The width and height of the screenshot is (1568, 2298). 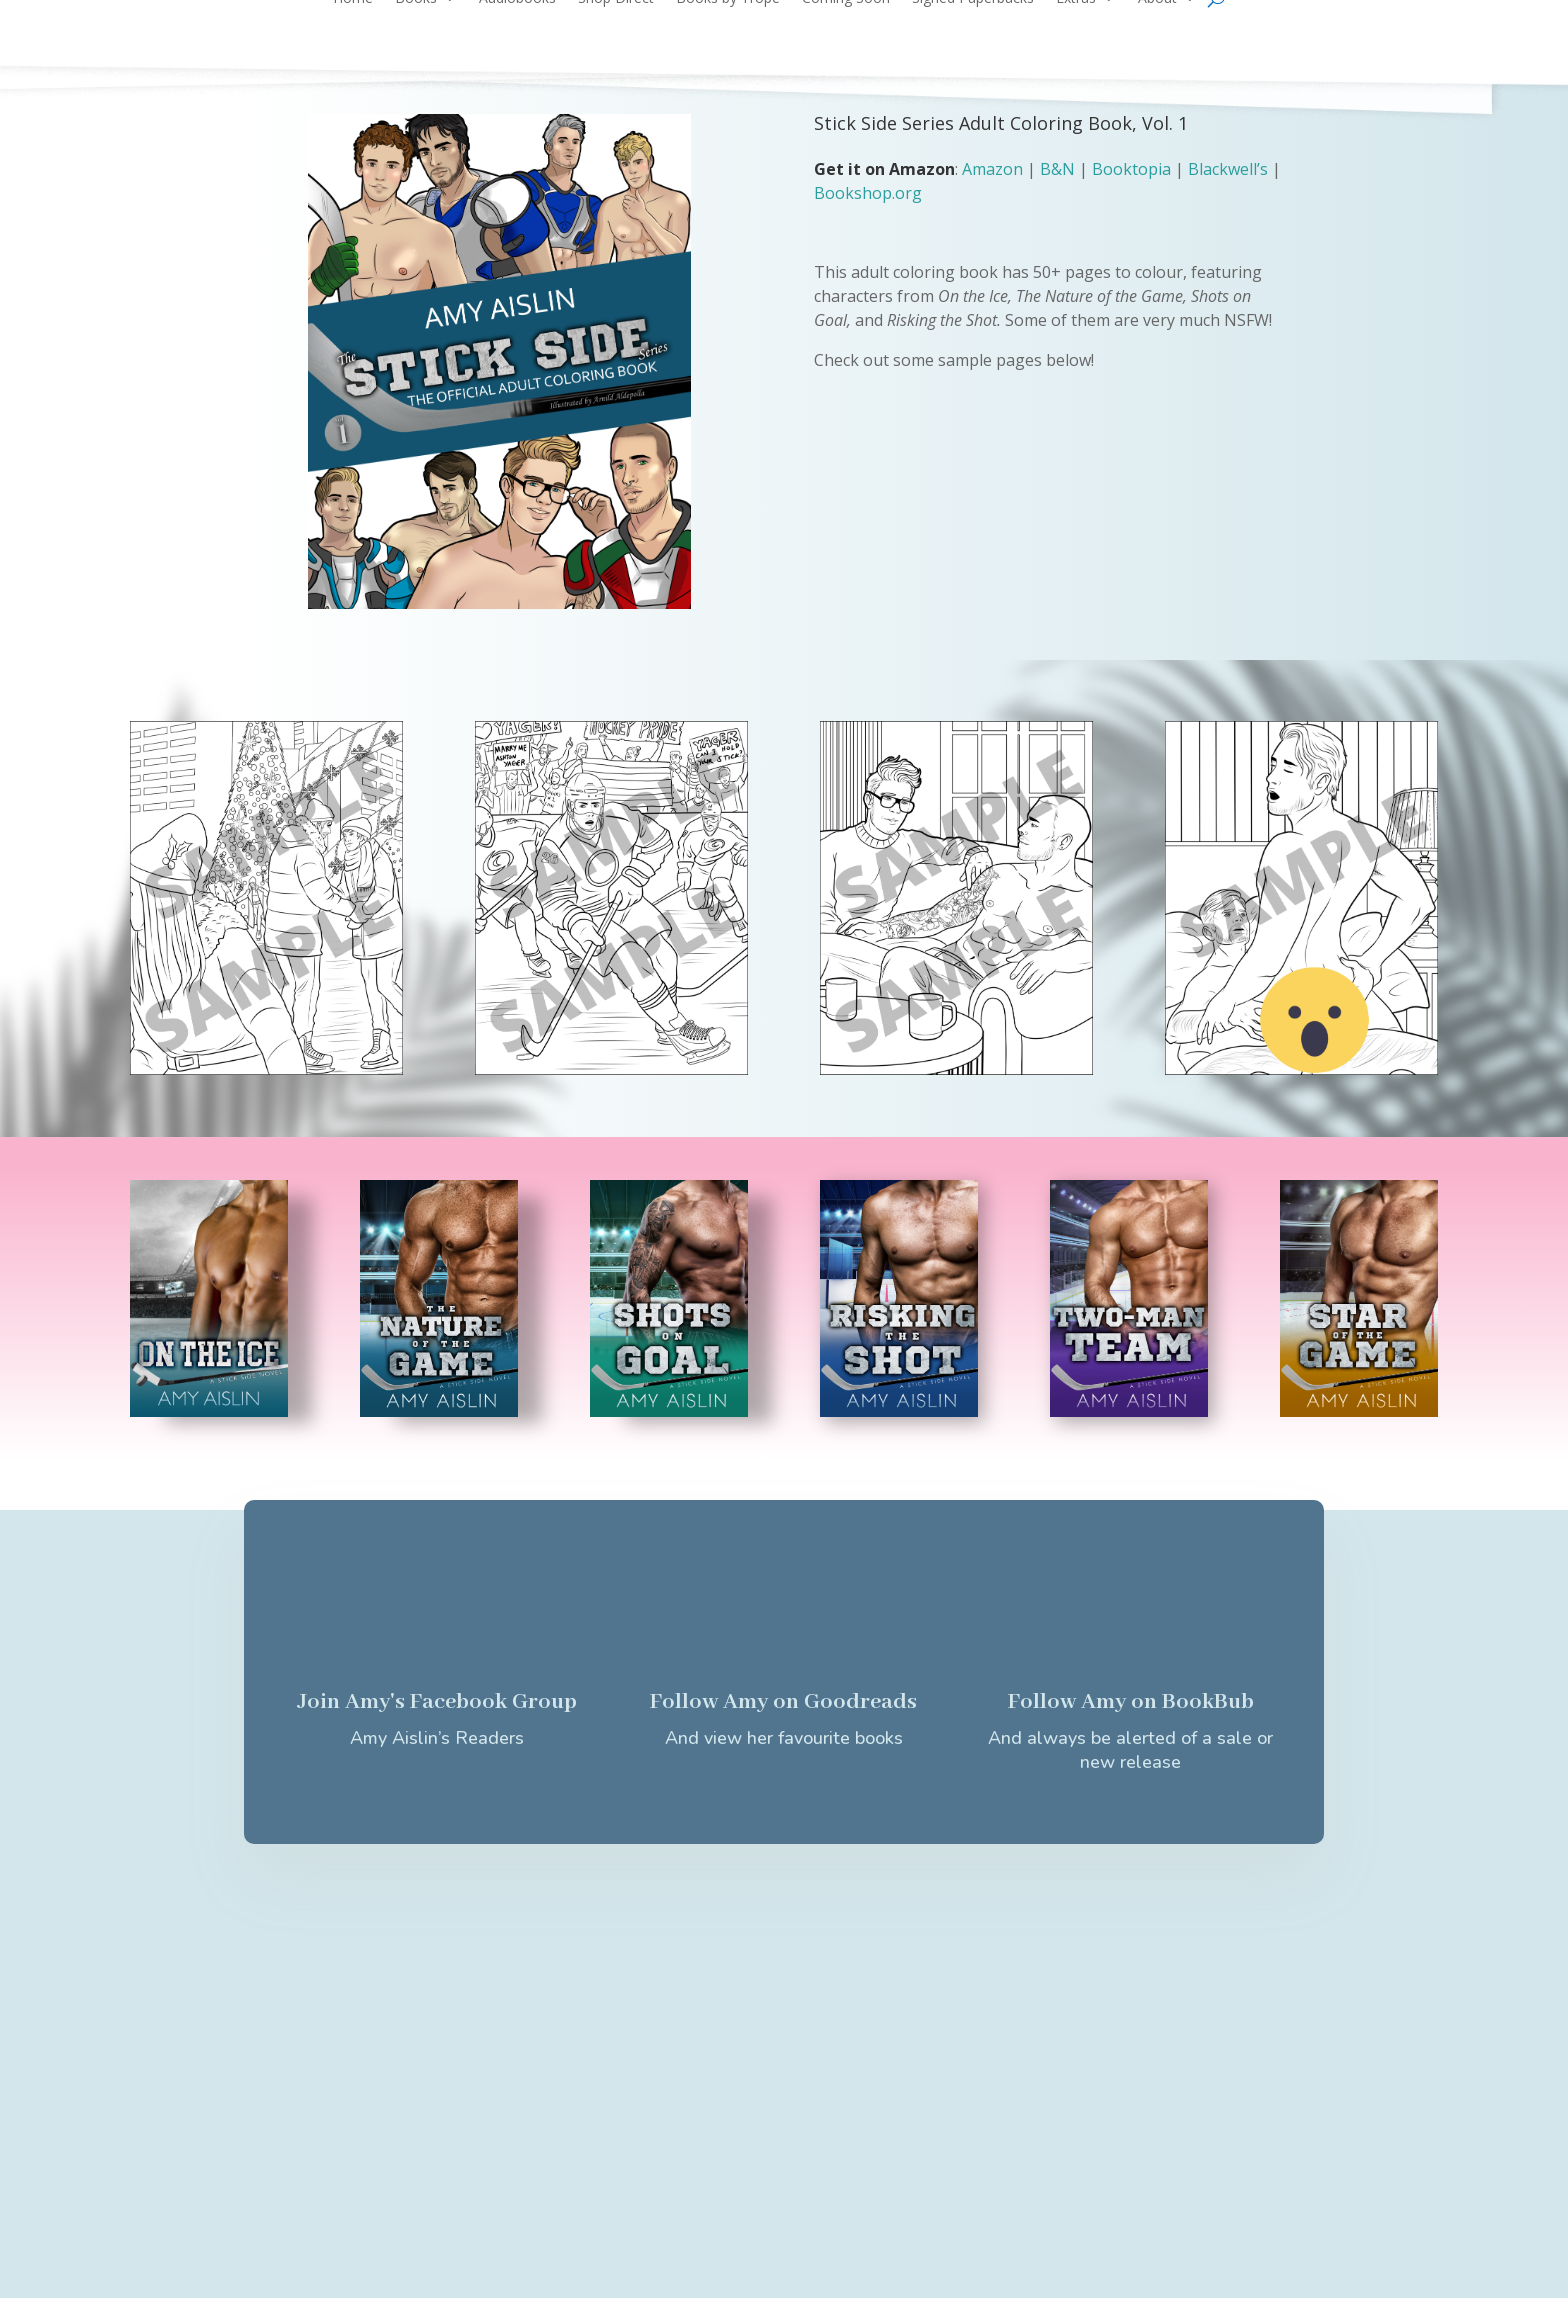 What do you see at coordinates (1131, 1702) in the screenshot?
I see `Follow Amy on BookBub` at bounding box center [1131, 1702].